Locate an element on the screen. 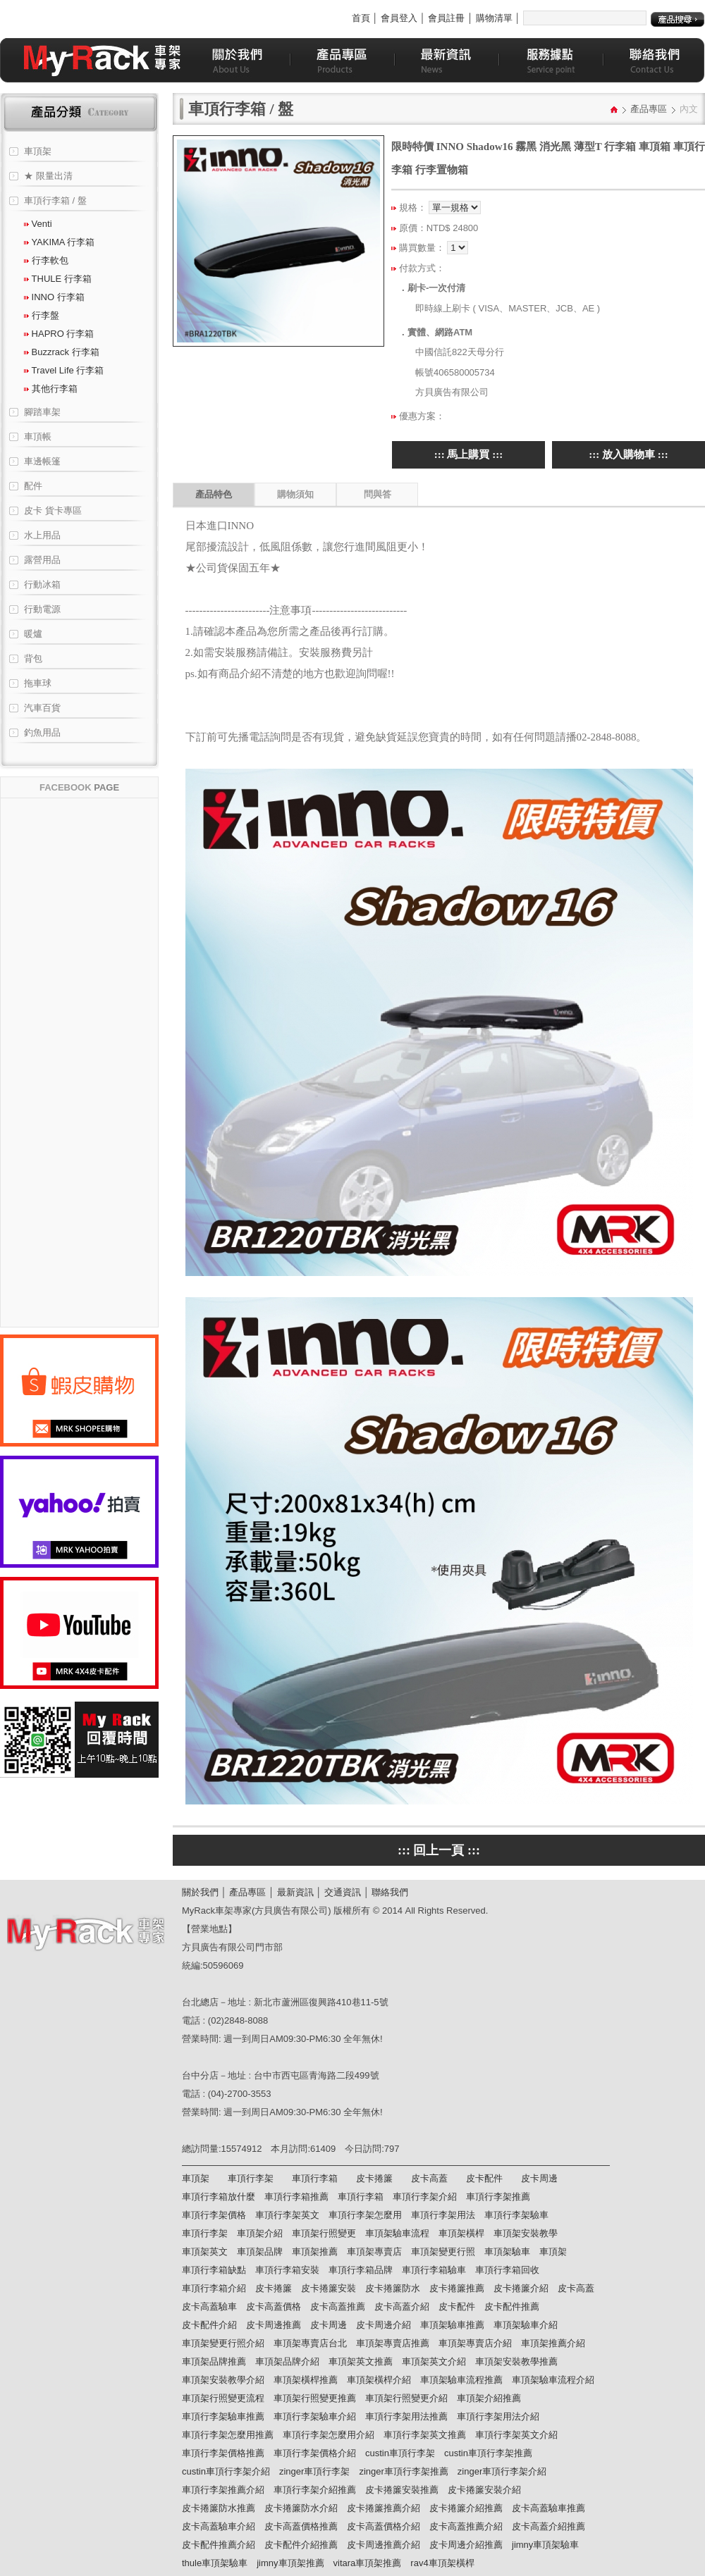 This screenshot has width=705, height=2576. 其他行李箱 is located at coordinates (51, 388).